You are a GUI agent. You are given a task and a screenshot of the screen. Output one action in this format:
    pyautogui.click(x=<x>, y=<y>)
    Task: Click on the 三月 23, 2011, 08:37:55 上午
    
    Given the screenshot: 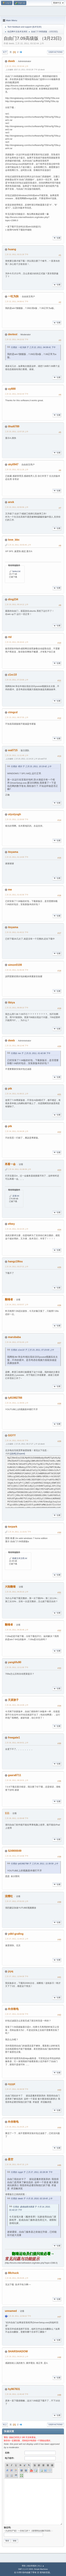 What is the action you would take?
    pyautogui.click(x=16, y=717)
    